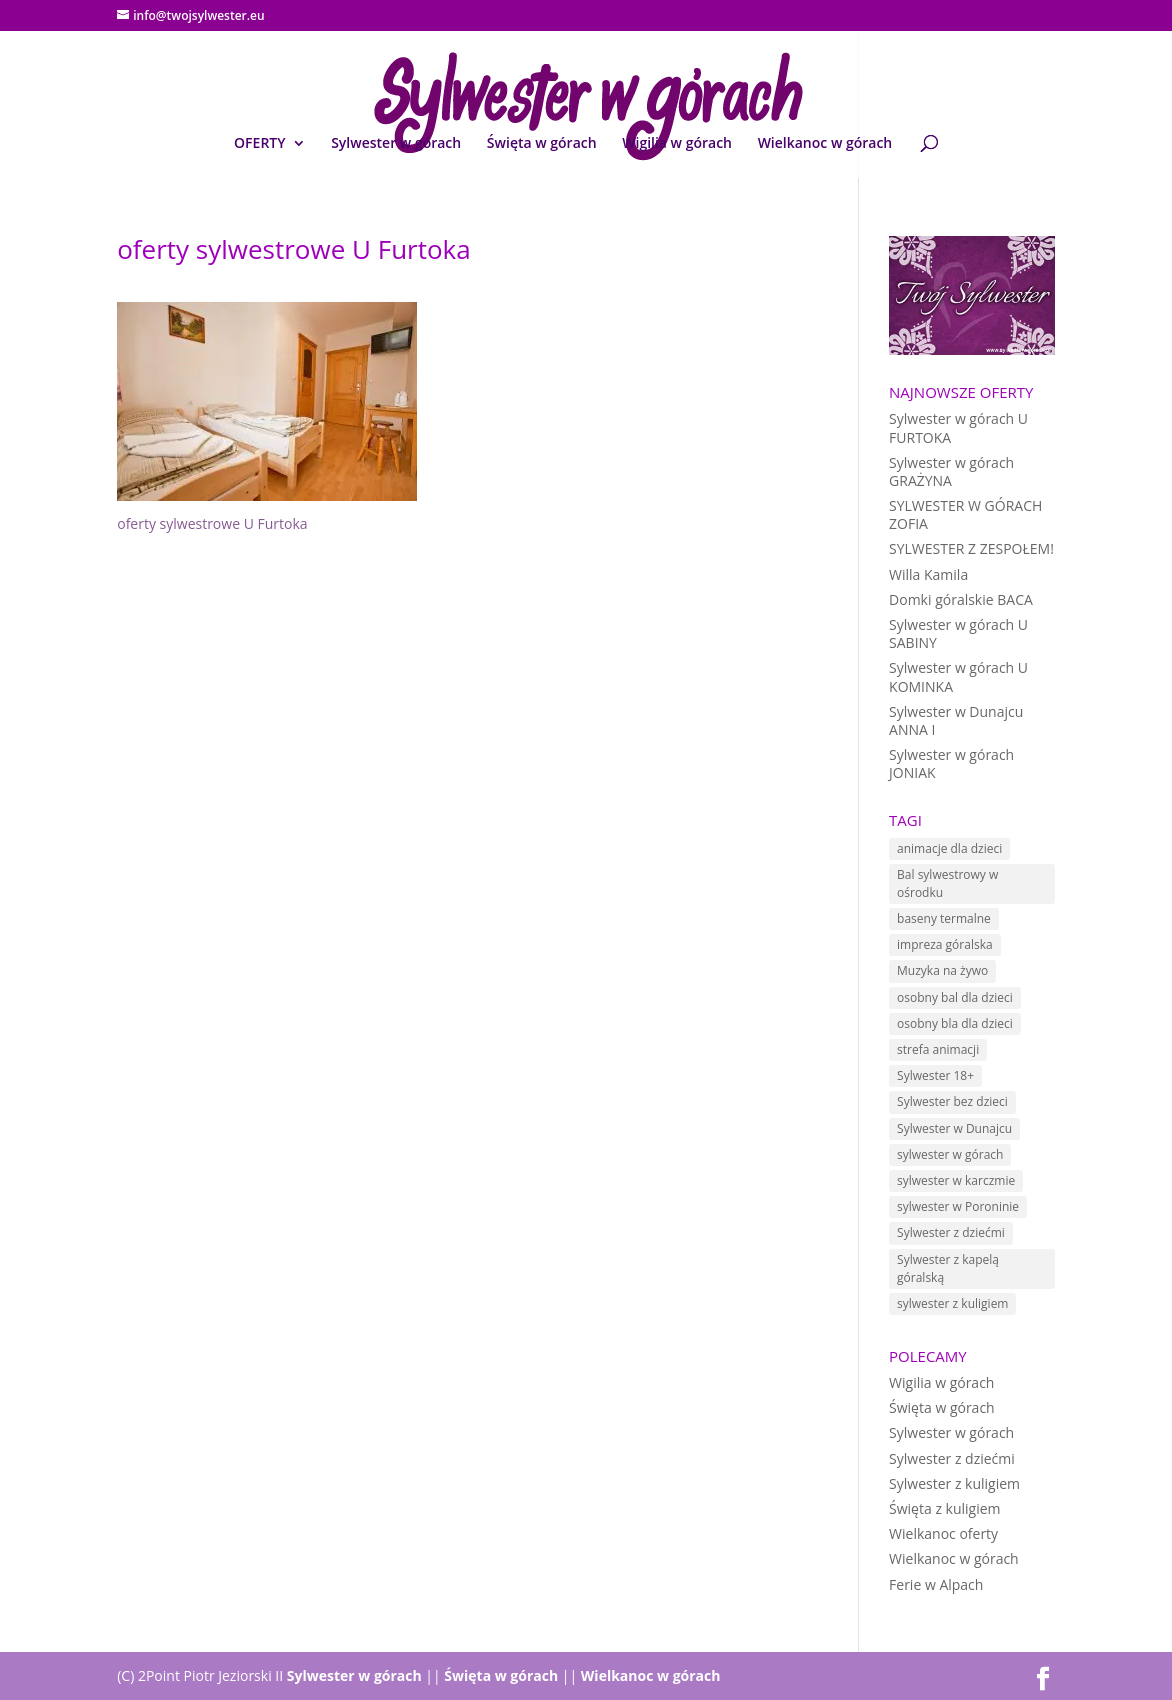 This screenshot has width=1172, height=1700. What do you see at coordinates (542, 144) in the screenshot?
I see `Święta w górach` at bounding box center [542, 144].